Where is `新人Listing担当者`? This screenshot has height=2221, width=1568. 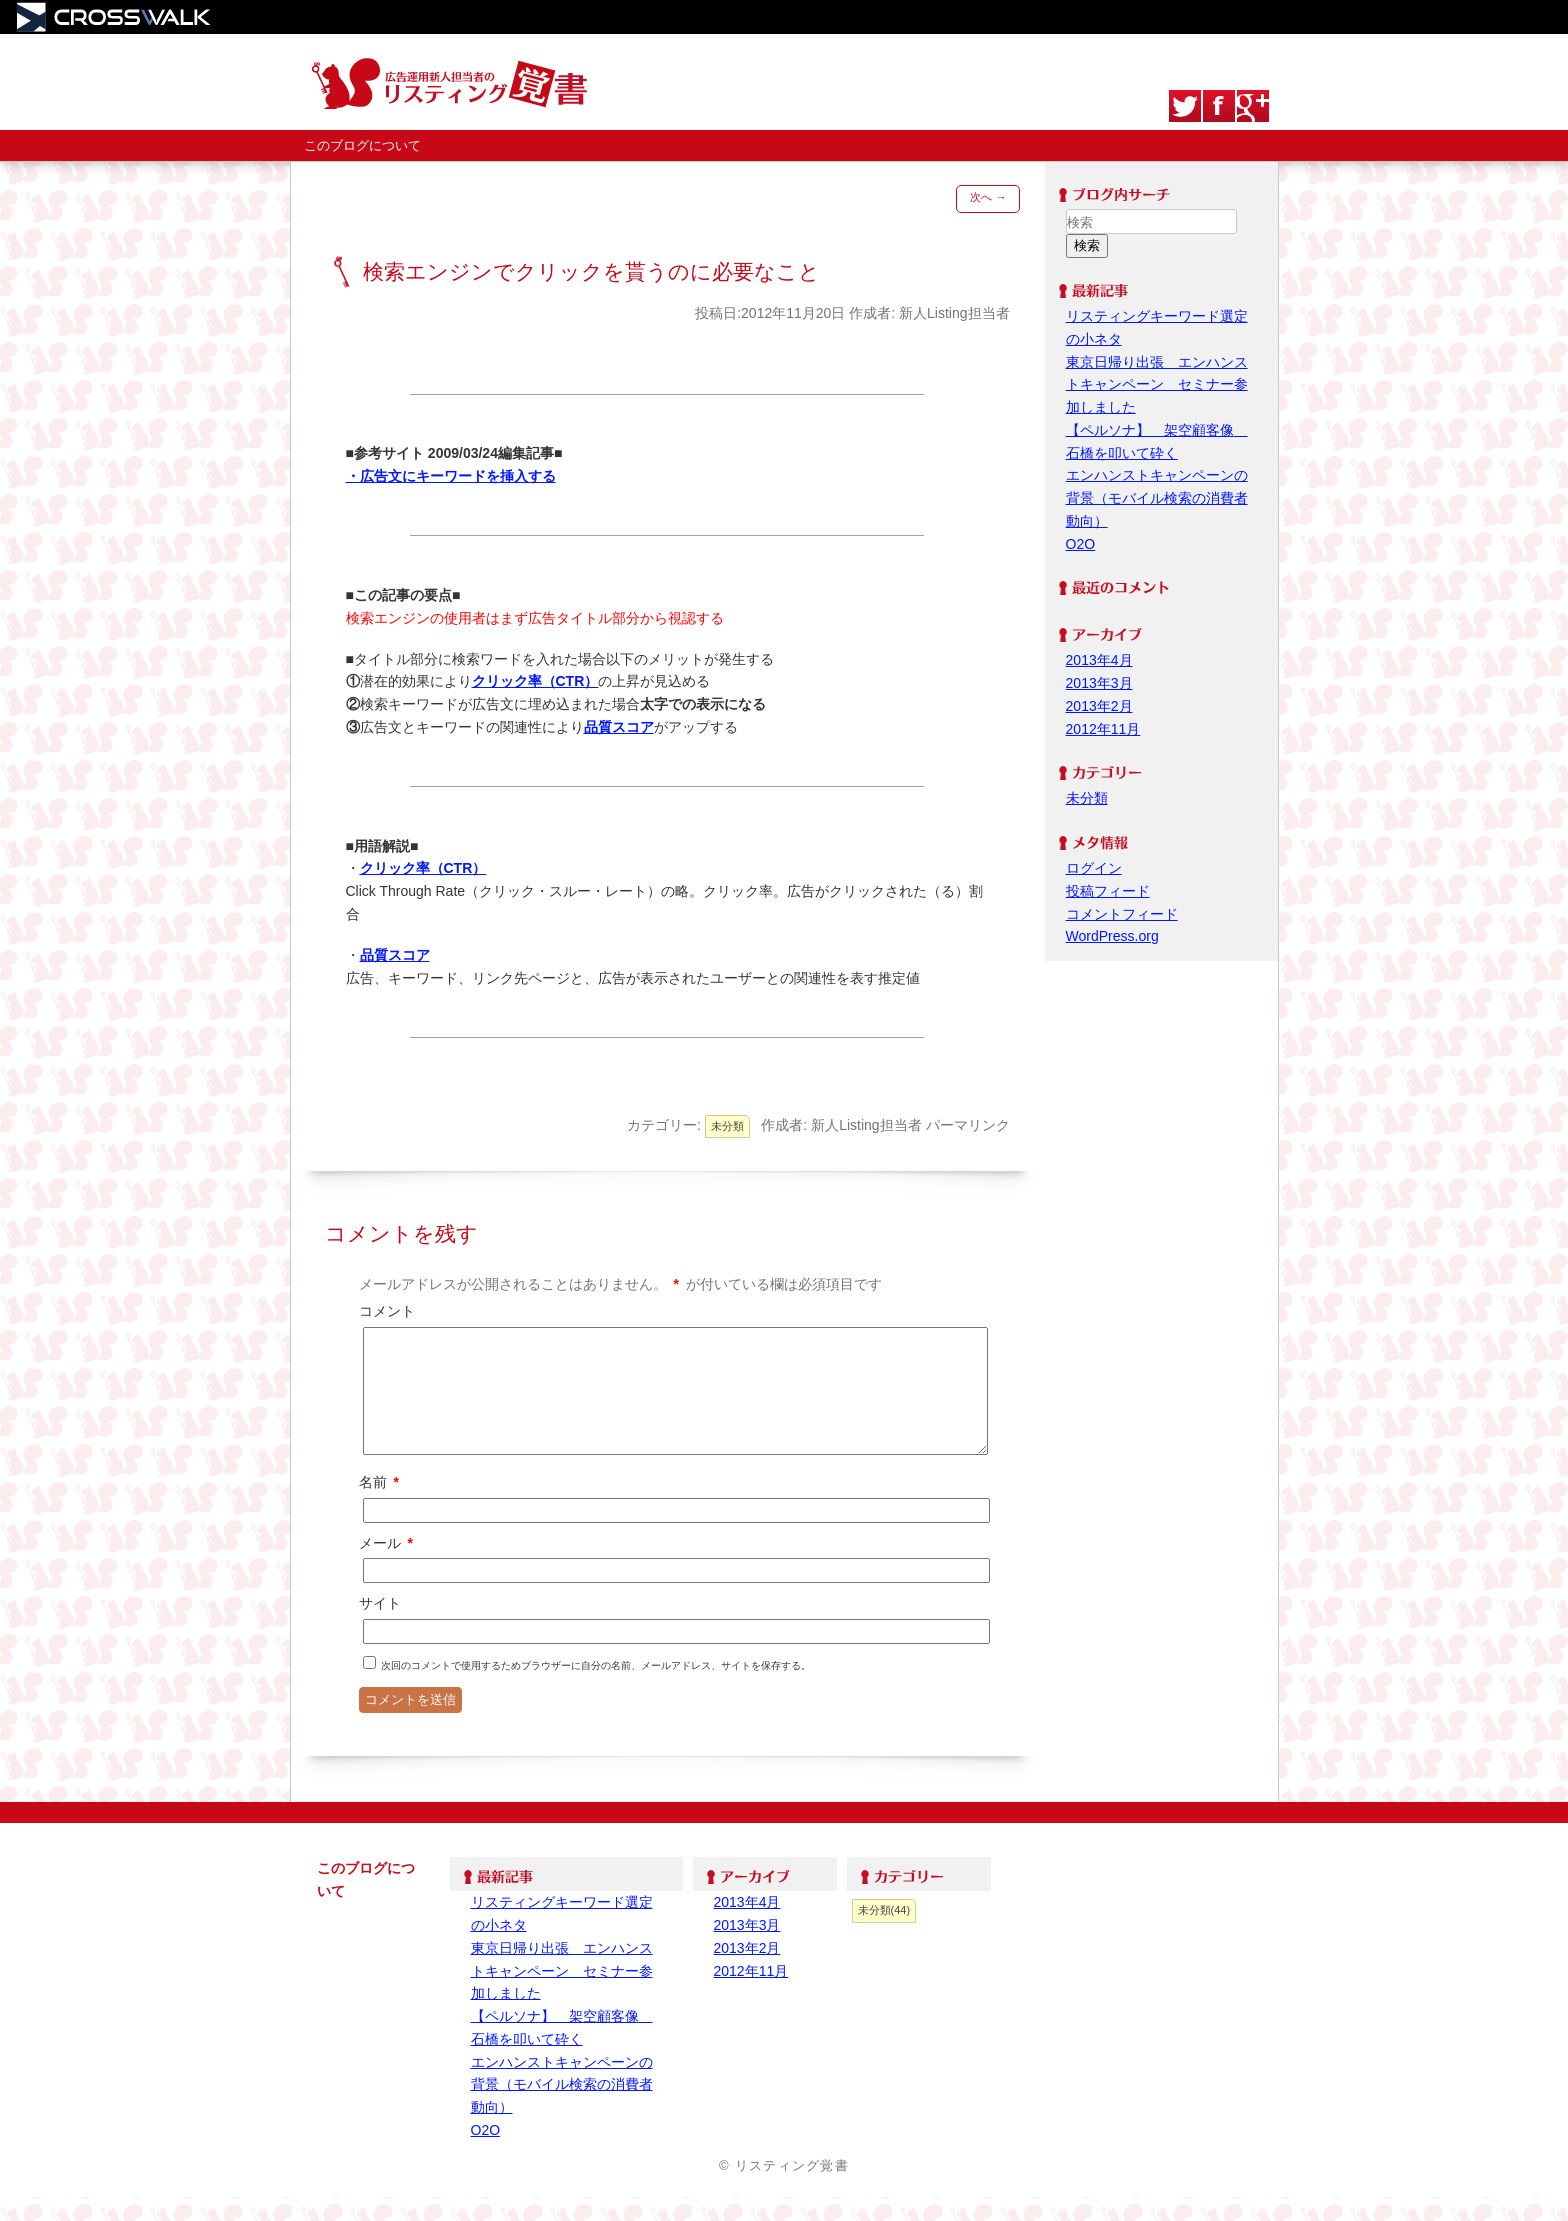
新人Listing担当者 is located at coordinates (954, 313).